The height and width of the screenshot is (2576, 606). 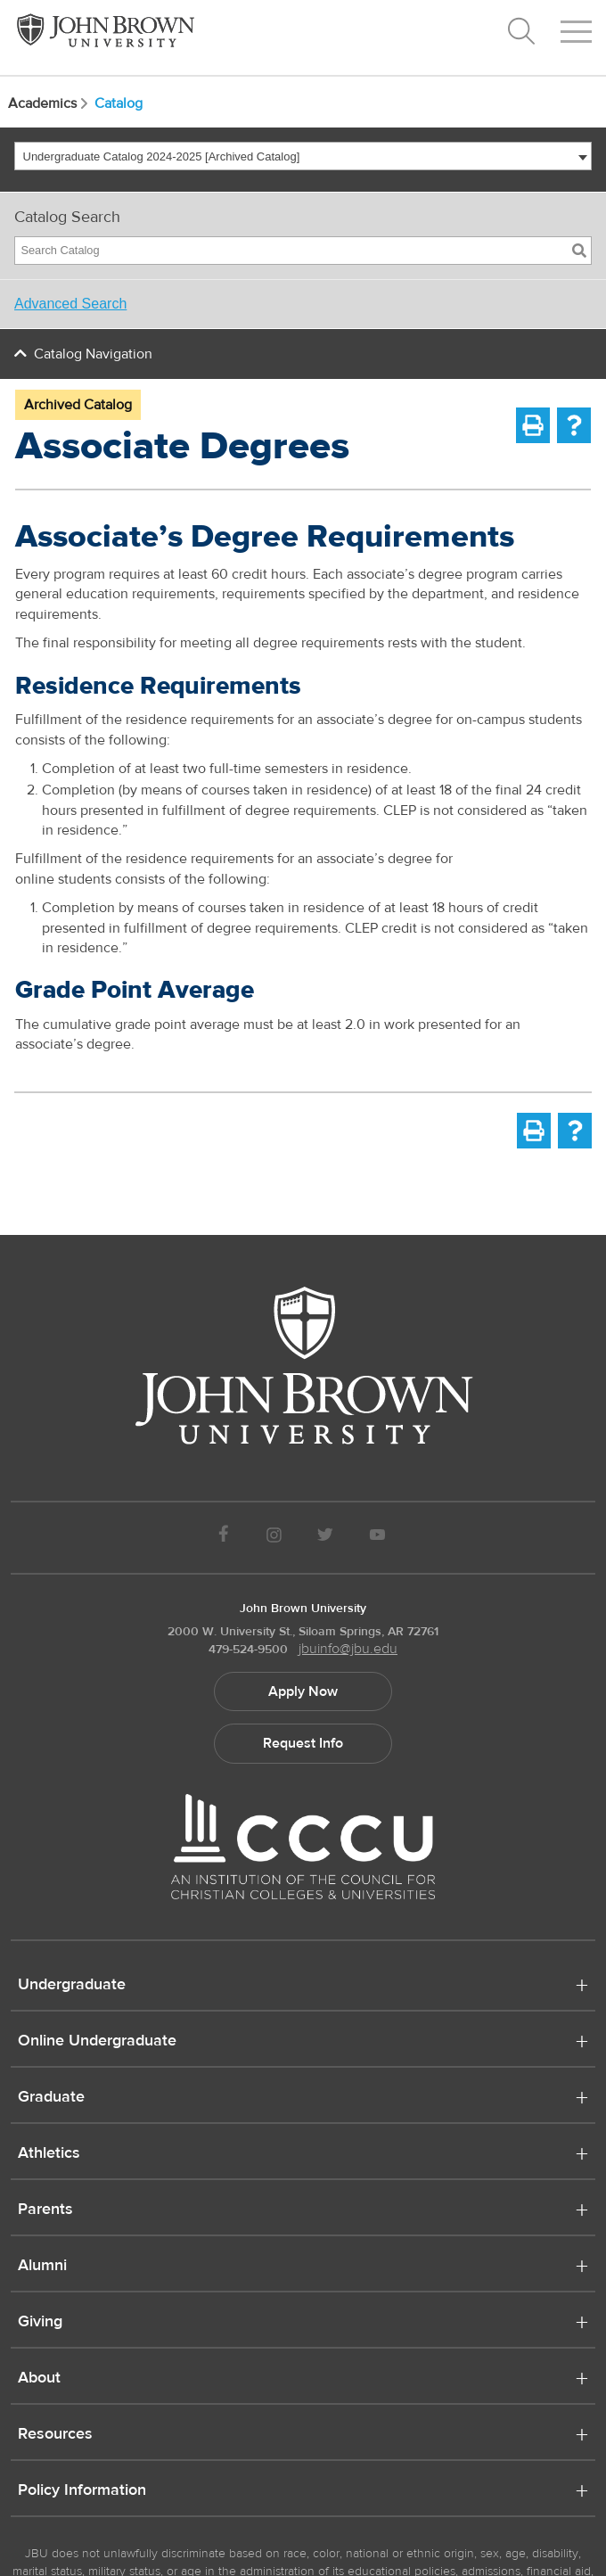 I want to click on Graduate, so click(x=51, y=2098).